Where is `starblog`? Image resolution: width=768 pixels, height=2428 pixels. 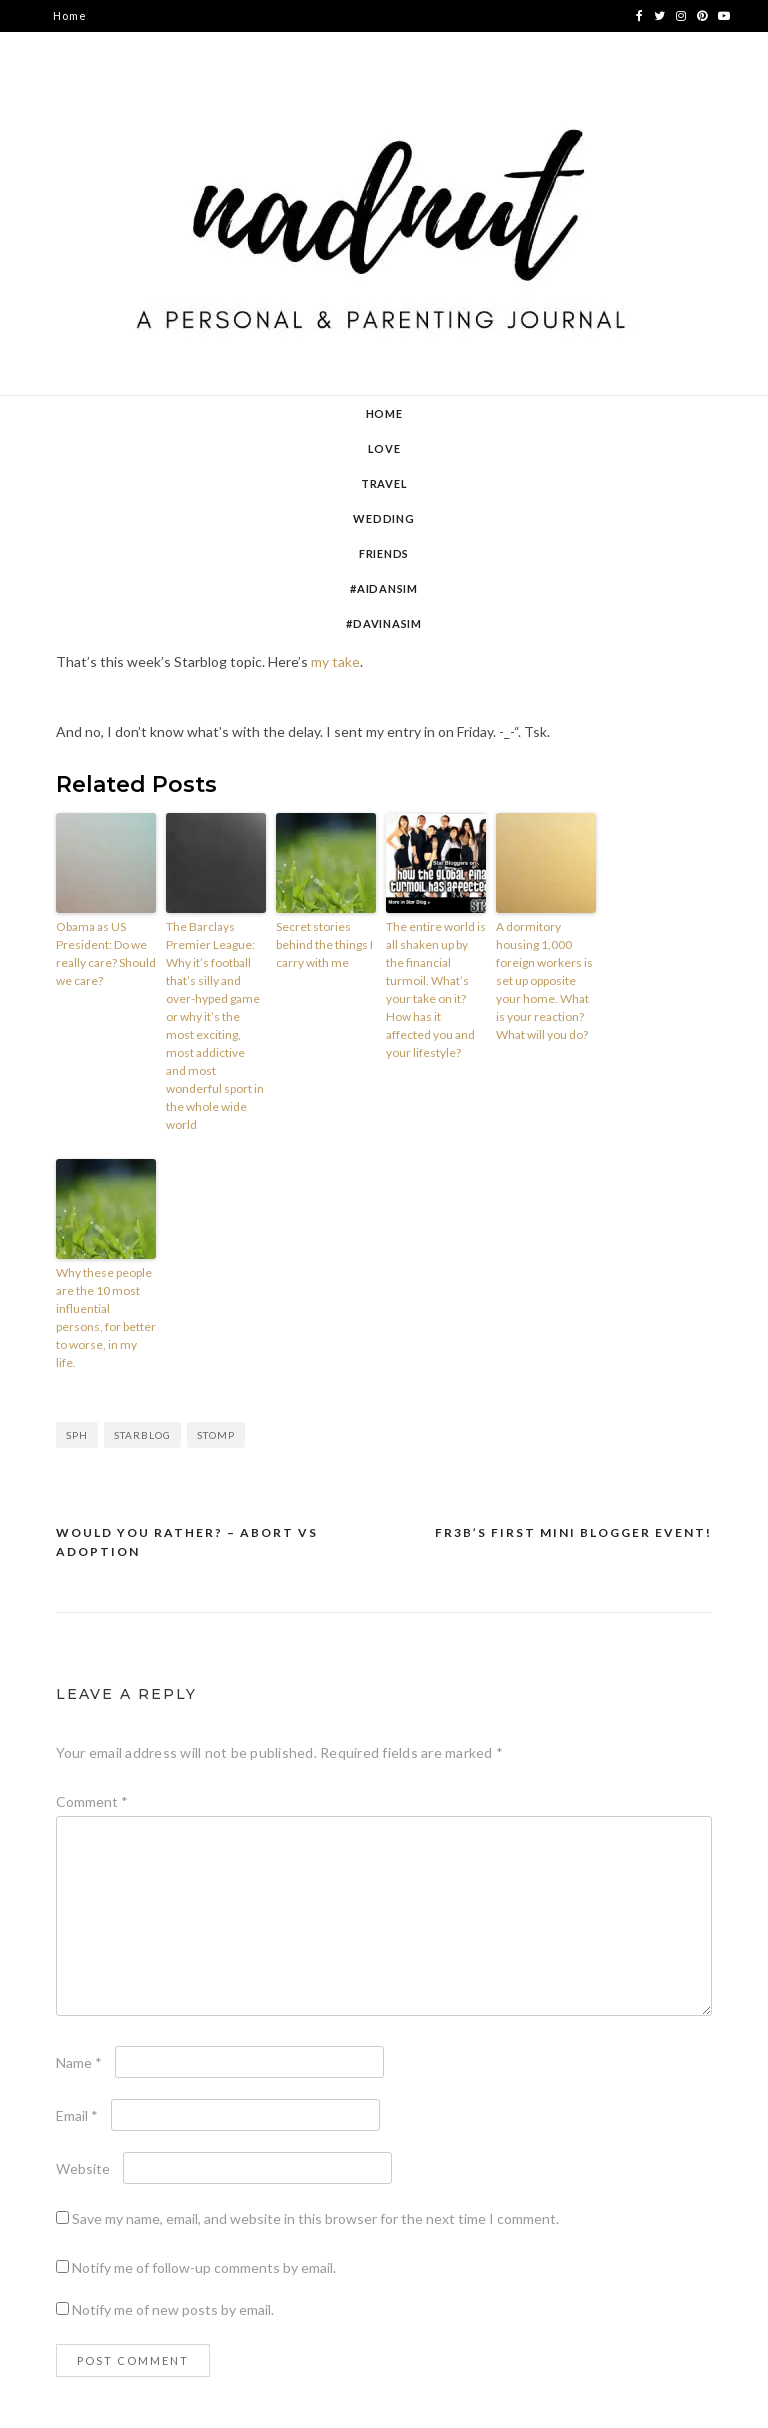 starblog is located at coordinates (142, 1435).